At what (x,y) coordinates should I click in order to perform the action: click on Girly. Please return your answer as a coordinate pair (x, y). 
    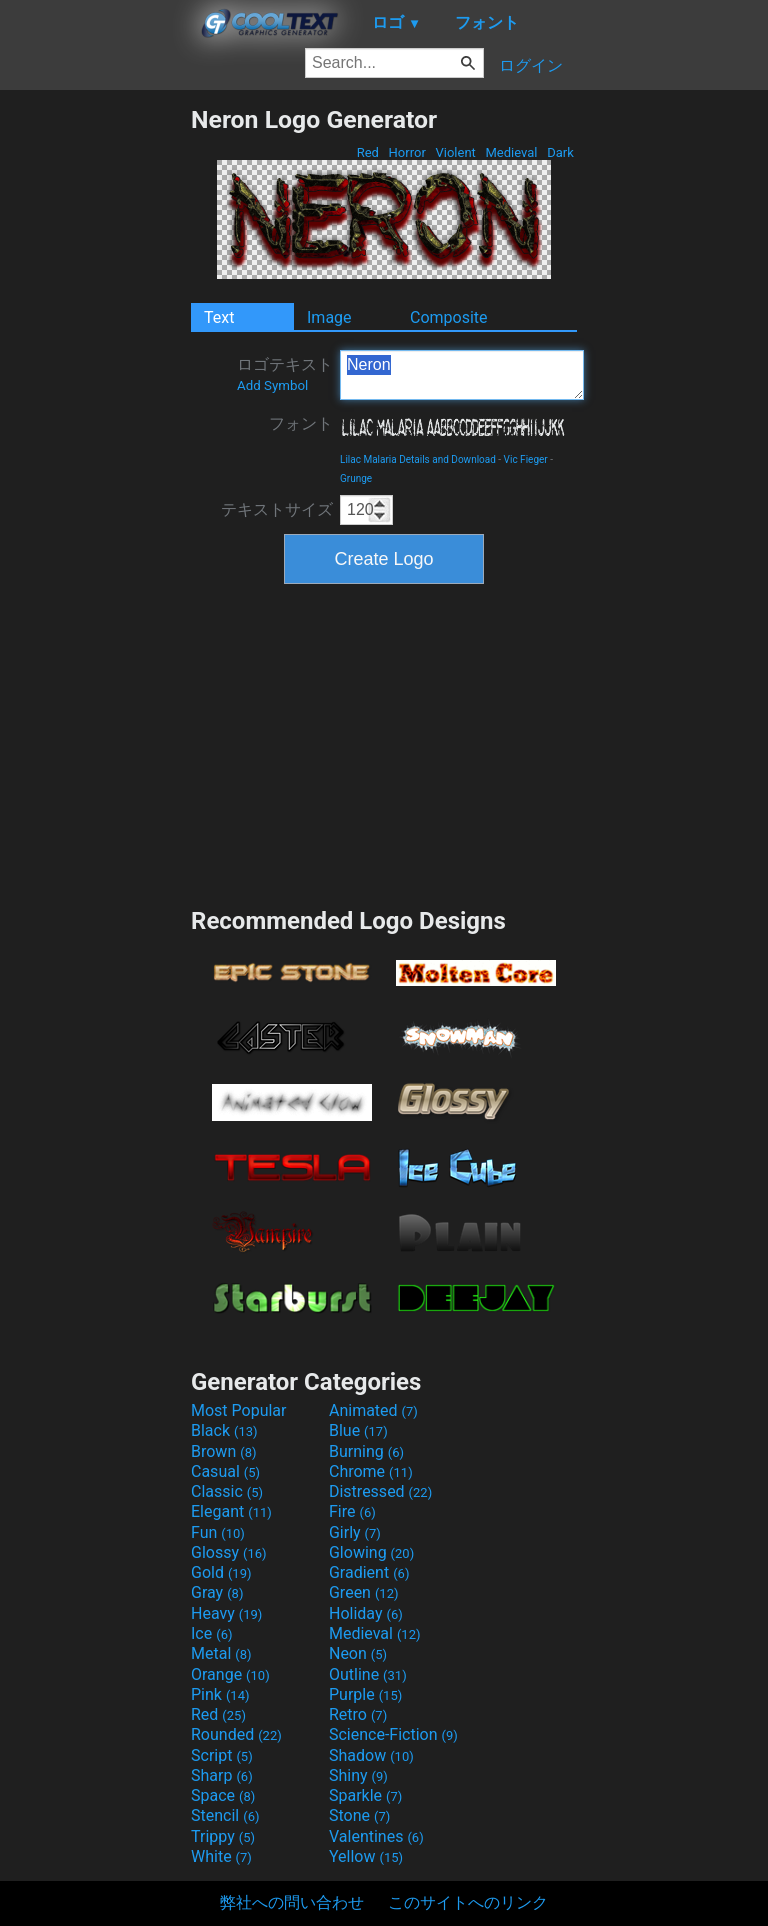
    Looking at the image, I should click on (355, 1532).